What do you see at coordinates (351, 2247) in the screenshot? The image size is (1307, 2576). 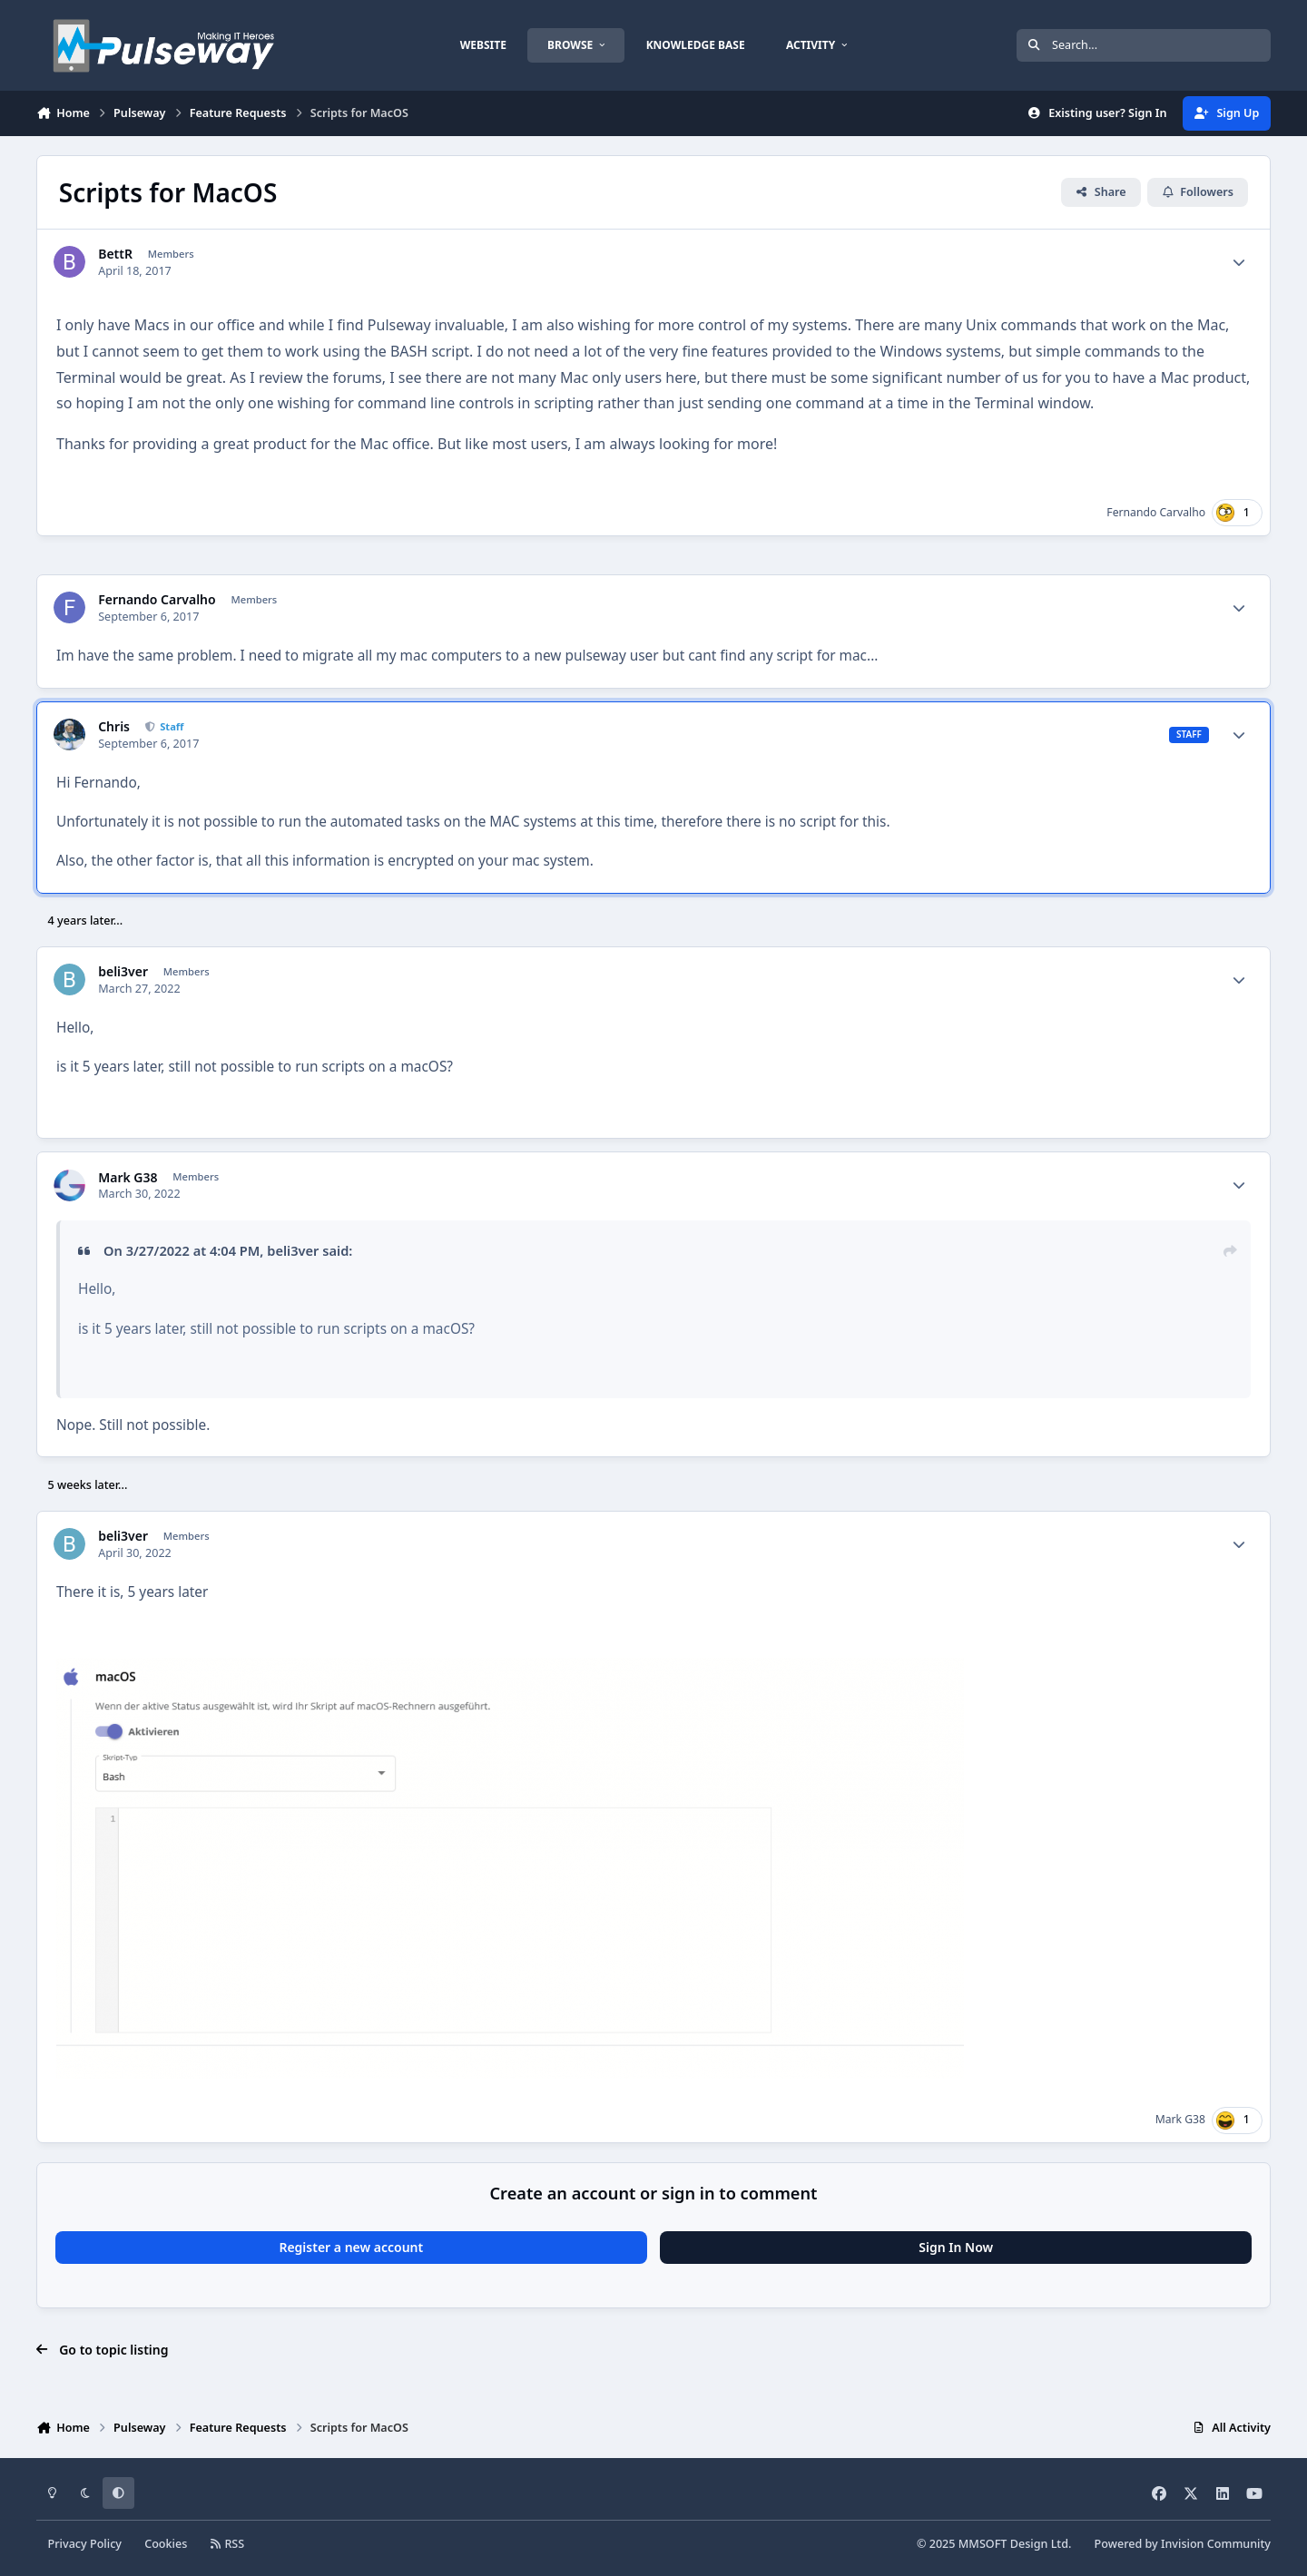 I see `Register a new account` at bounding box center [351, 2247].